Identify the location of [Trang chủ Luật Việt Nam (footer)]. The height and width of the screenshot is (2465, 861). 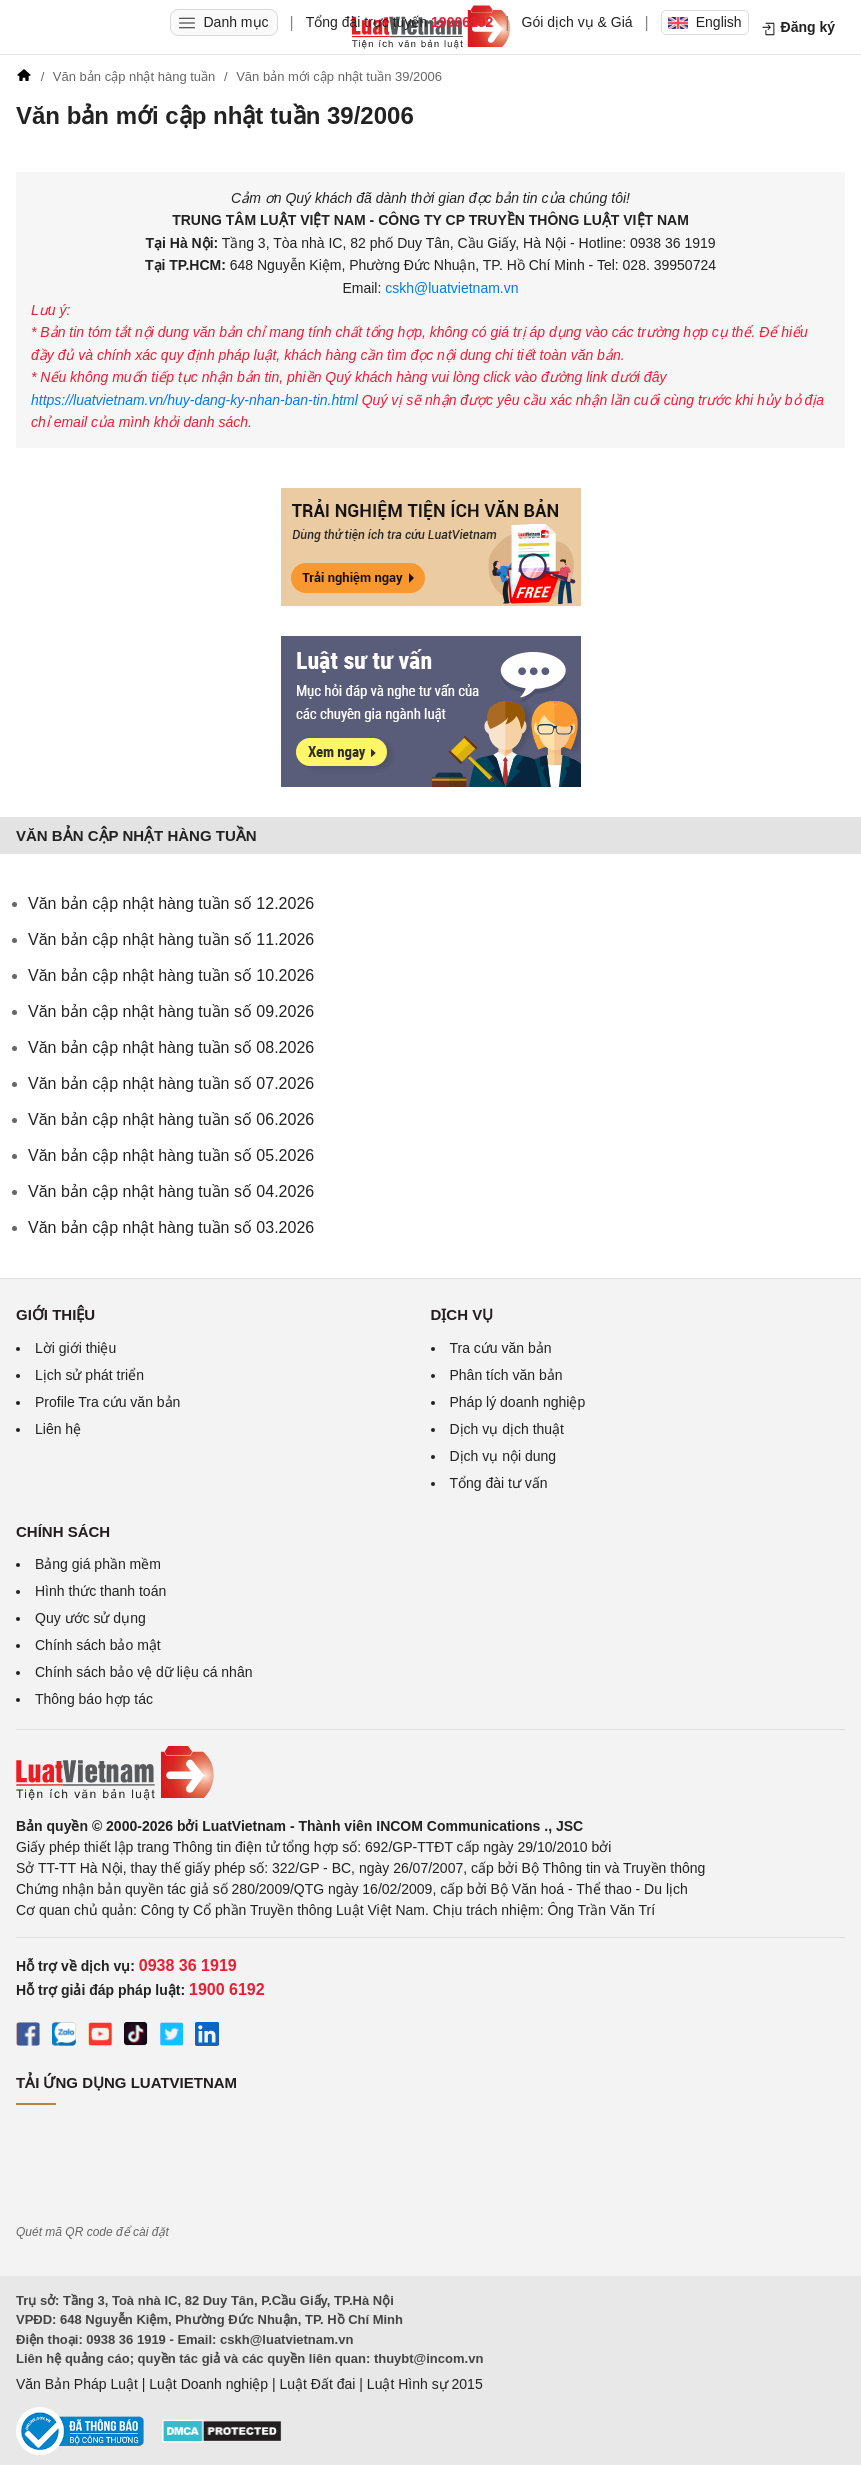
(430, 1773).